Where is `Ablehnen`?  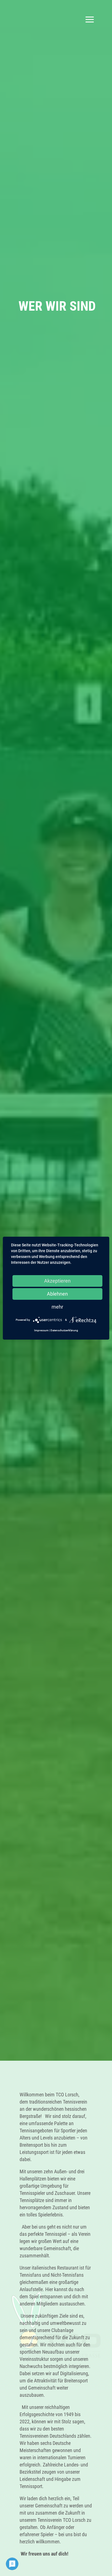 Ablehnen is located at coordinates (57, 1294).